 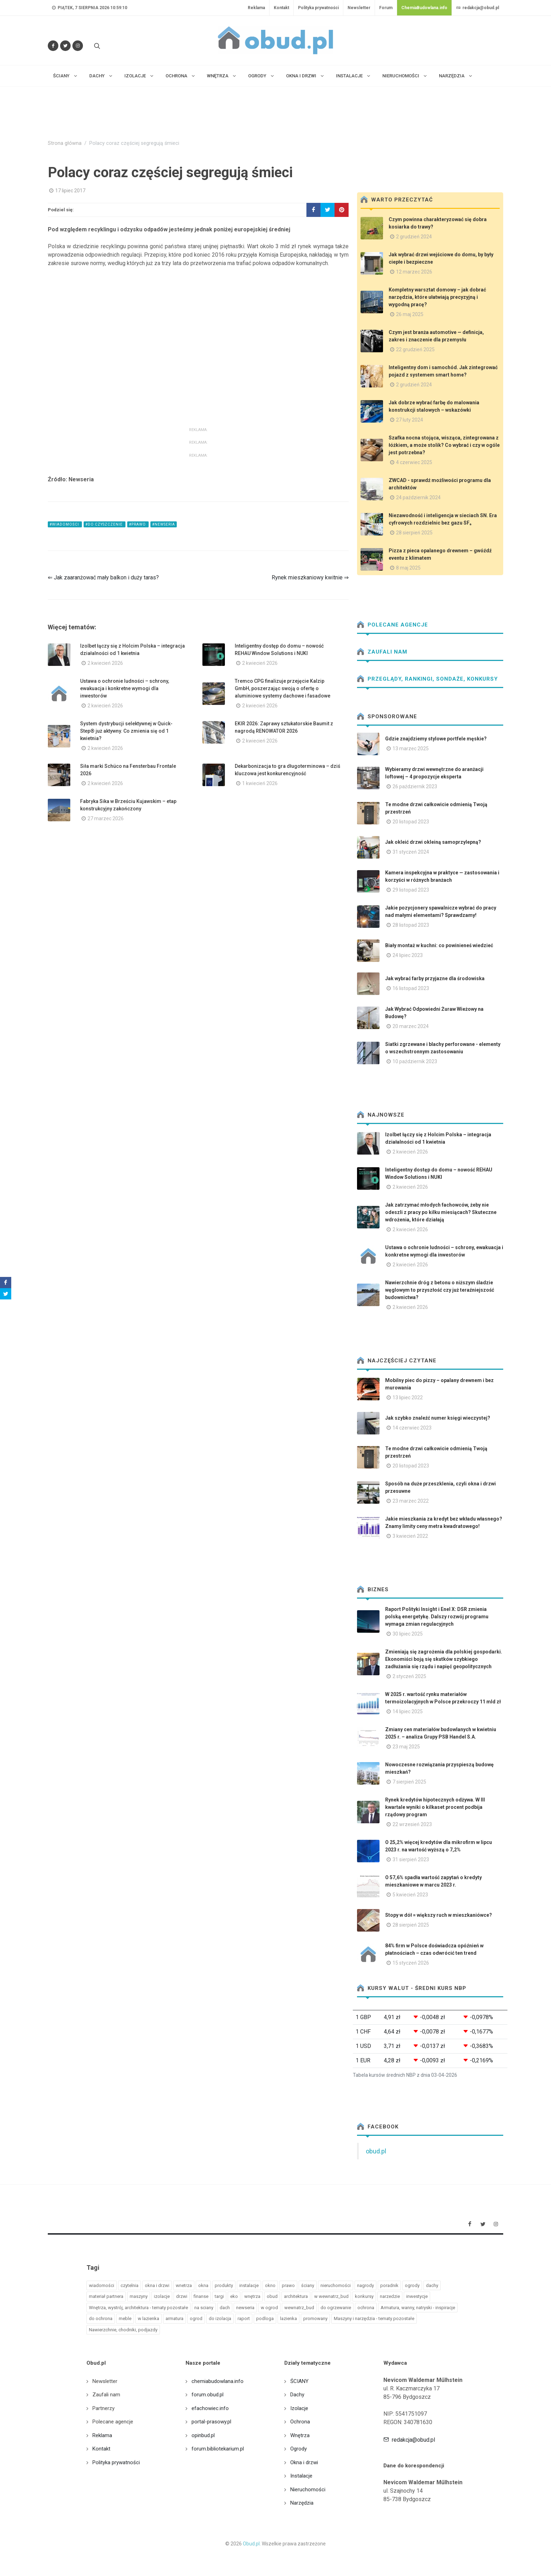 What do you see at coordinates (105, 818) in the screenshot?
I see `27 marzec 2026` at bounding box center [105, 818].